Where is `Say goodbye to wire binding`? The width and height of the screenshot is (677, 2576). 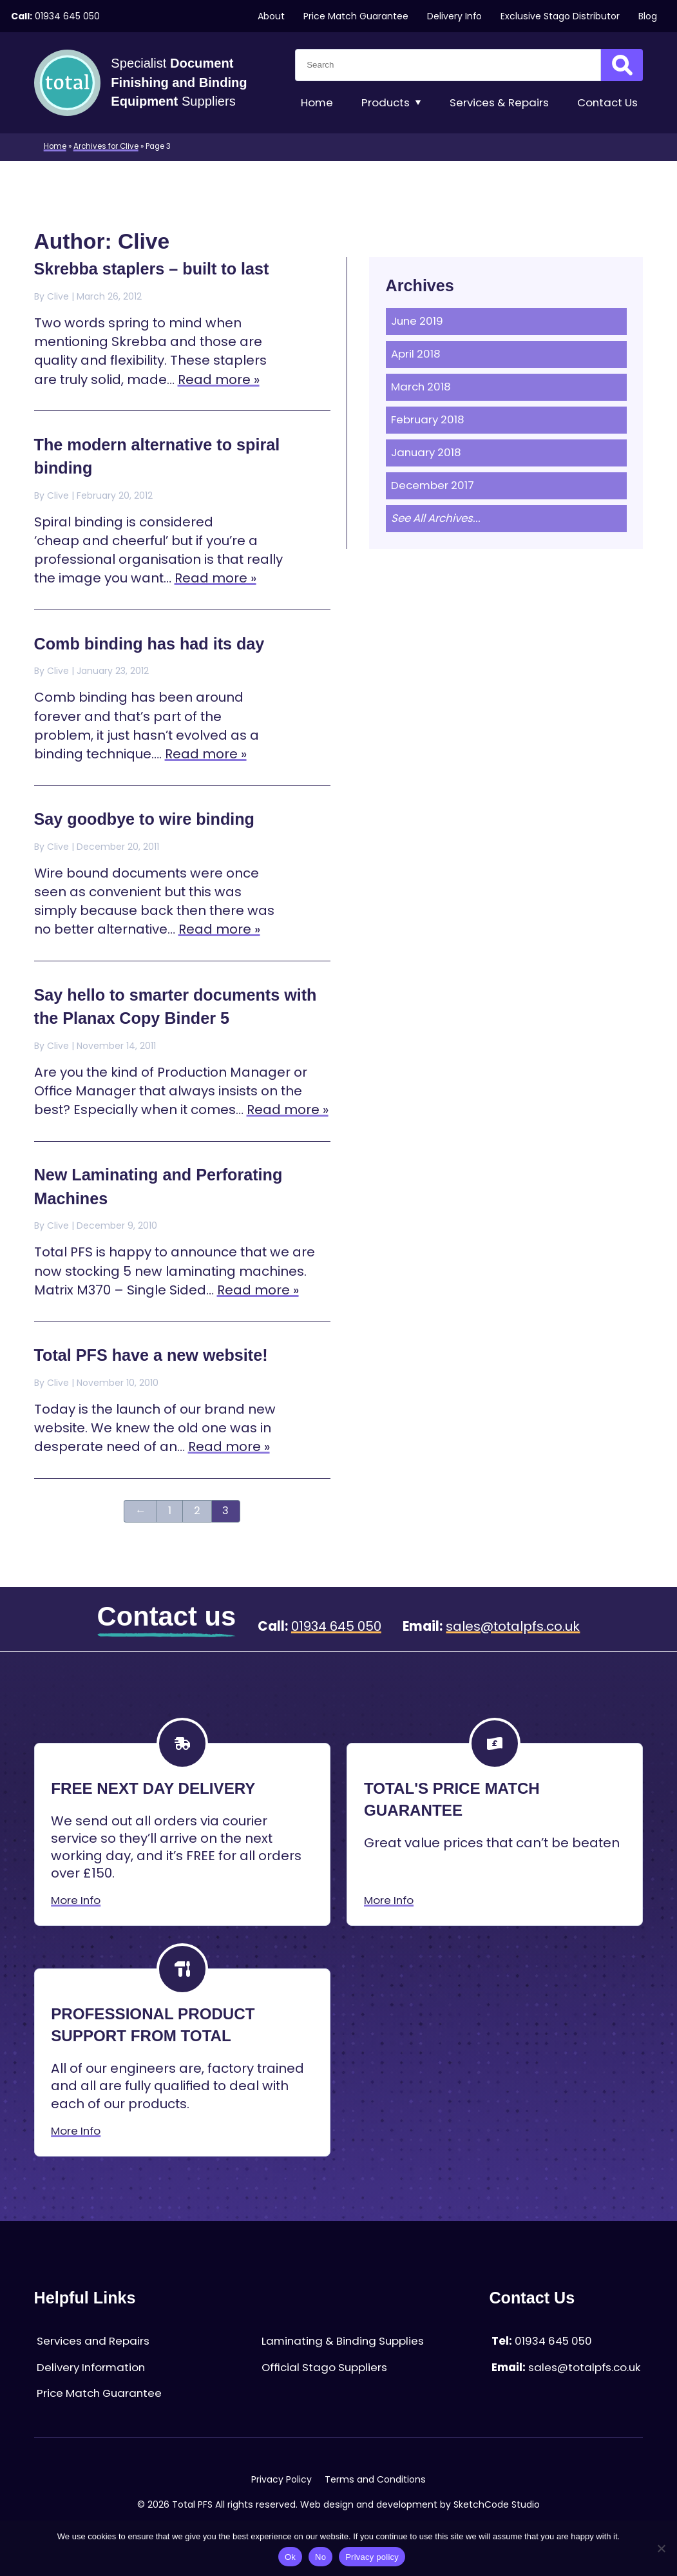
Say goodbye to wire binding is located at coordinates (144, 819).